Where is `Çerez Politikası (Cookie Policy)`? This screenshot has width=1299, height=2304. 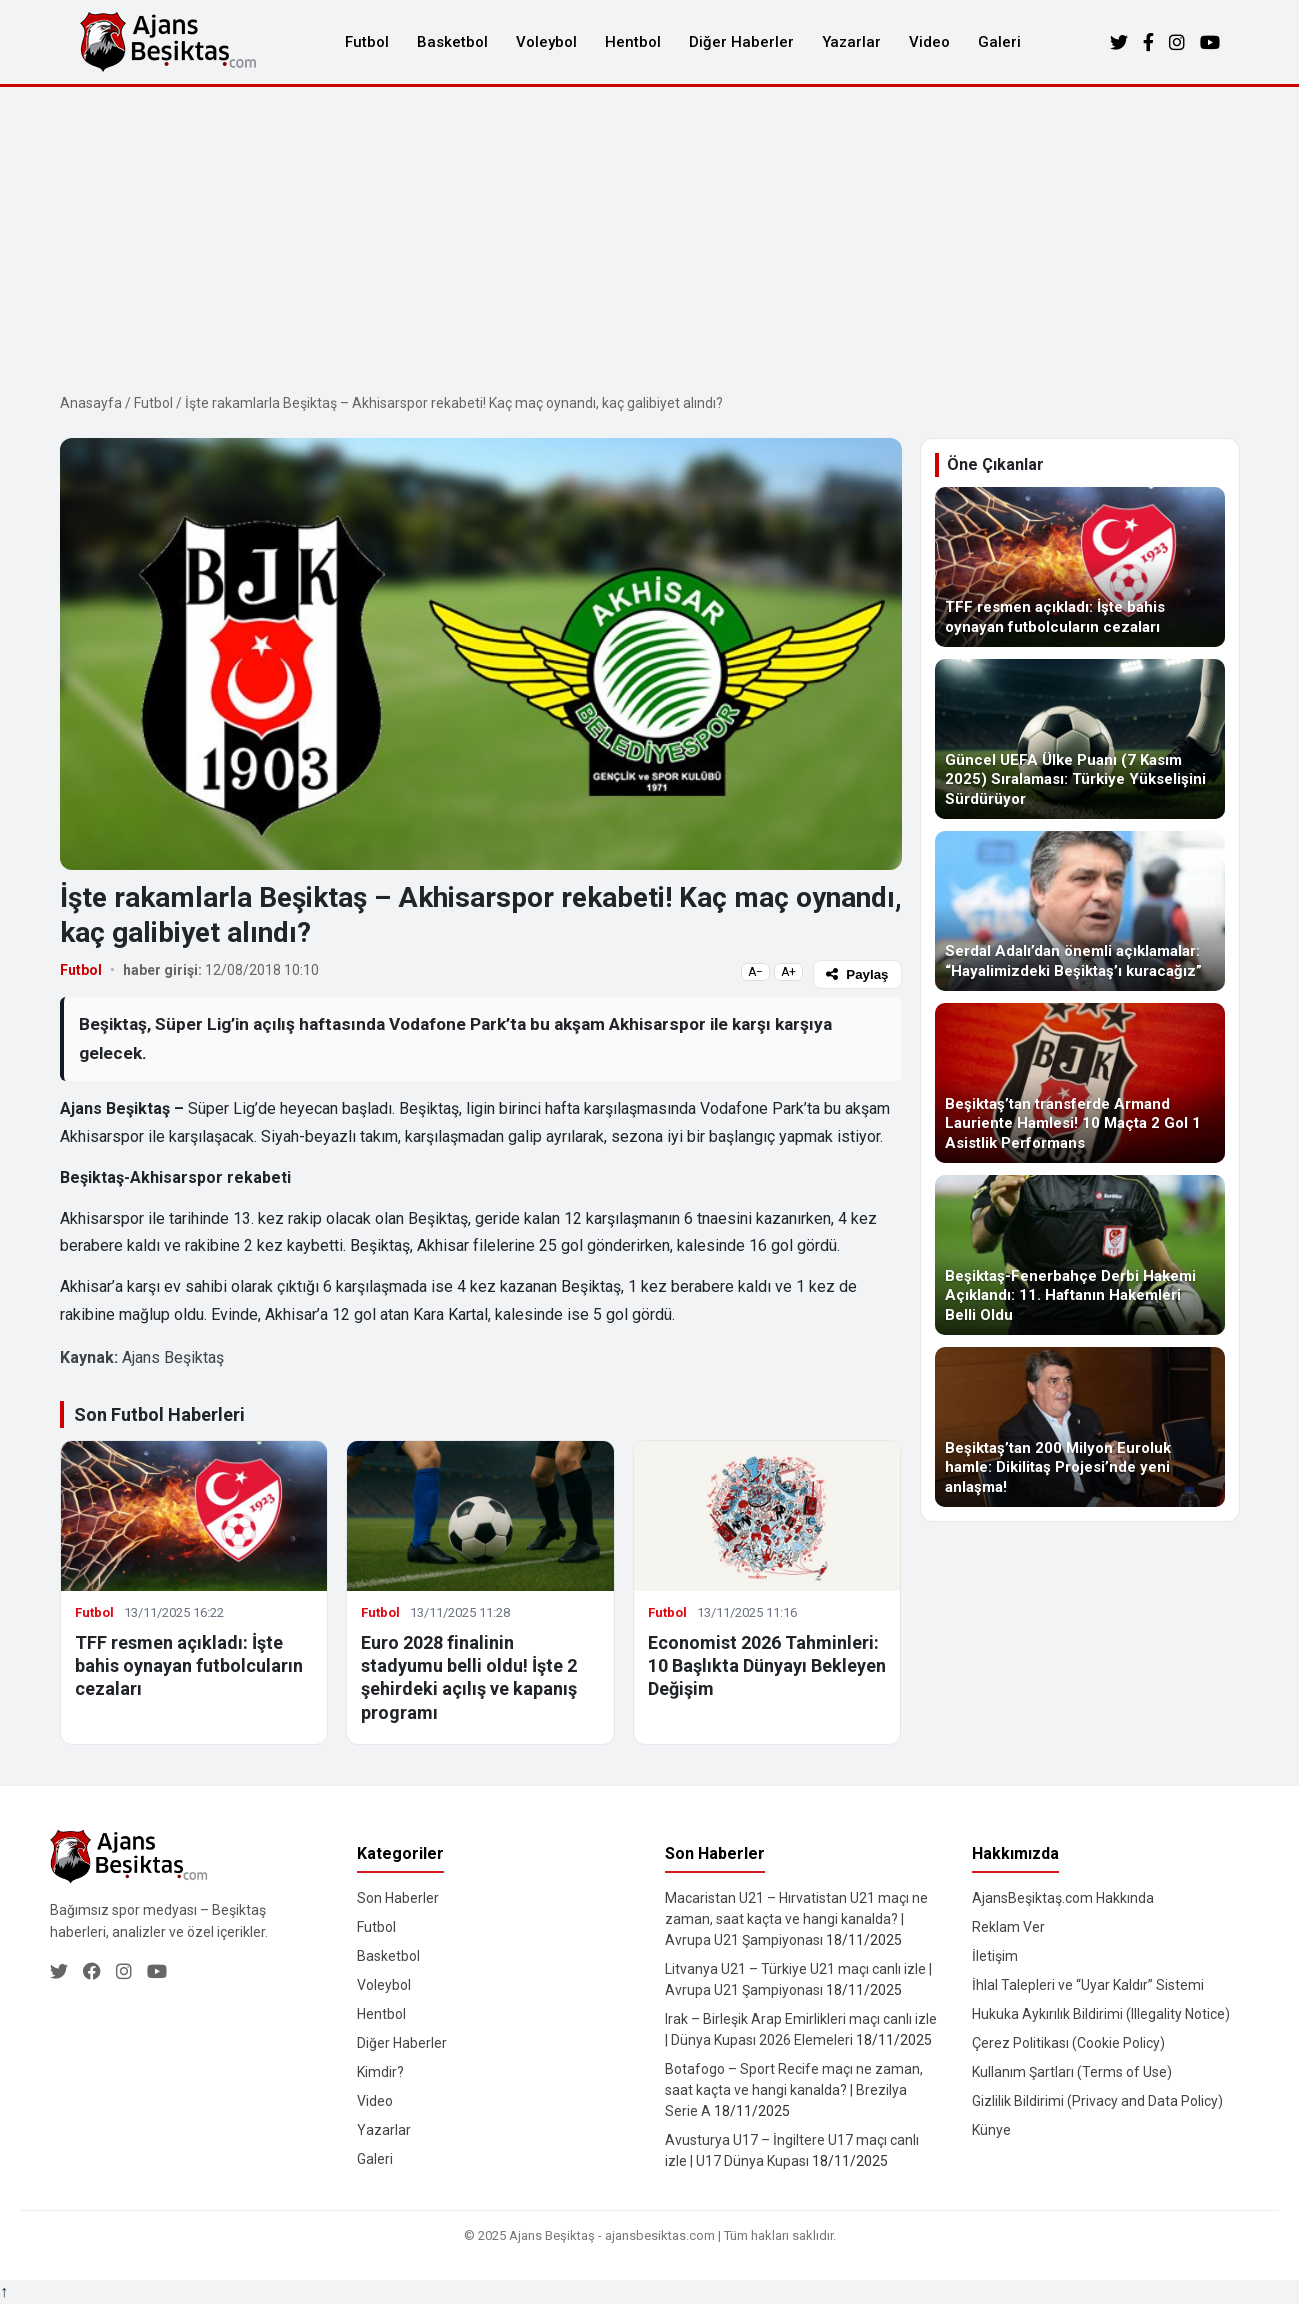
Çerez Politikası (Cookie Policy) is located at coordinates (1068, 2043).